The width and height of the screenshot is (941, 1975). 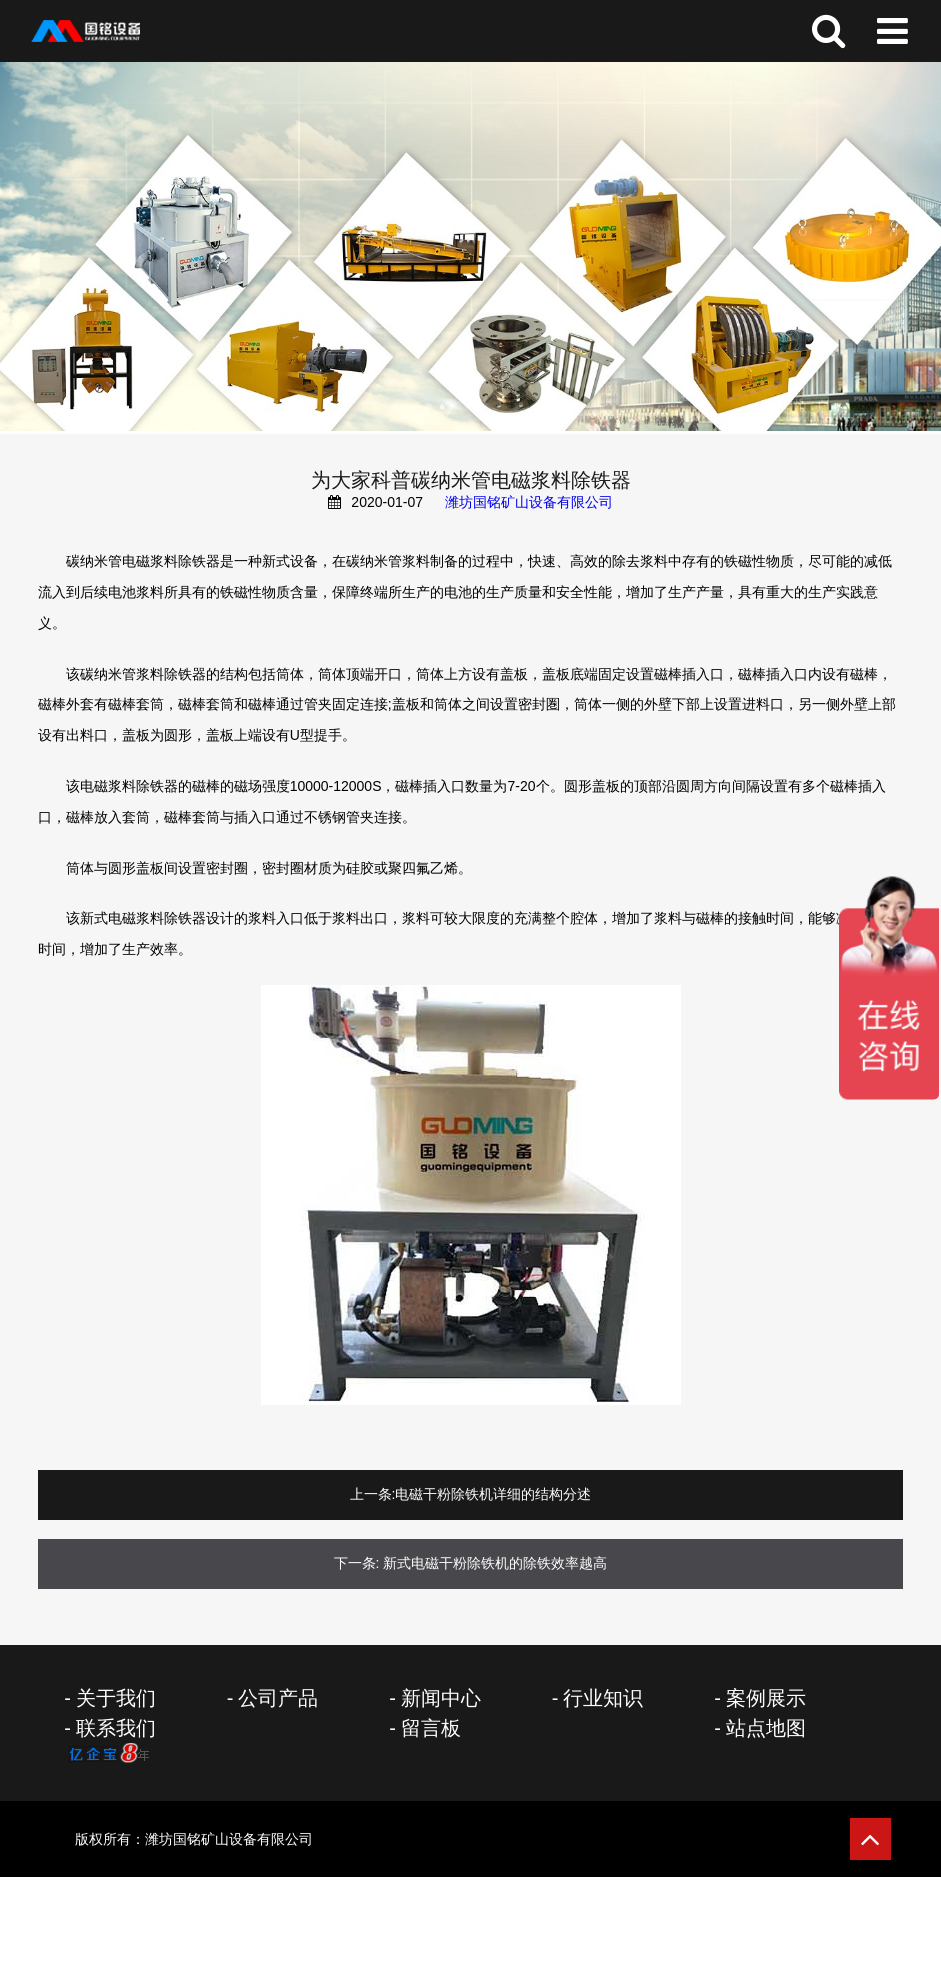 I want to click on 新式电磁干粉除铁机的除铁效率越高, so click(x=495, y=1563).